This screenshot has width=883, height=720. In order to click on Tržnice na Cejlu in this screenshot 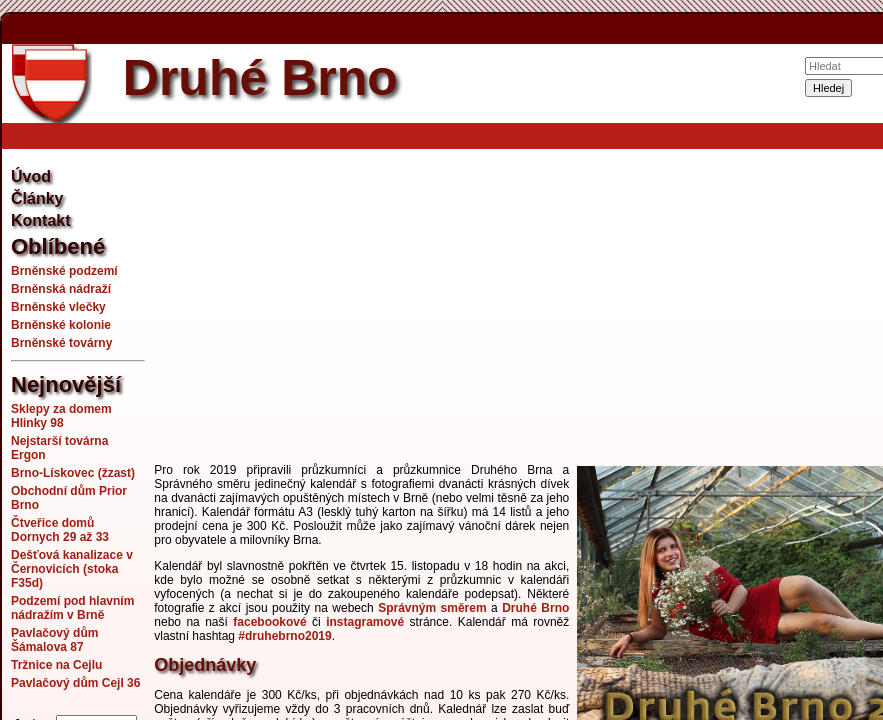, I will do `click(56, 665)`.